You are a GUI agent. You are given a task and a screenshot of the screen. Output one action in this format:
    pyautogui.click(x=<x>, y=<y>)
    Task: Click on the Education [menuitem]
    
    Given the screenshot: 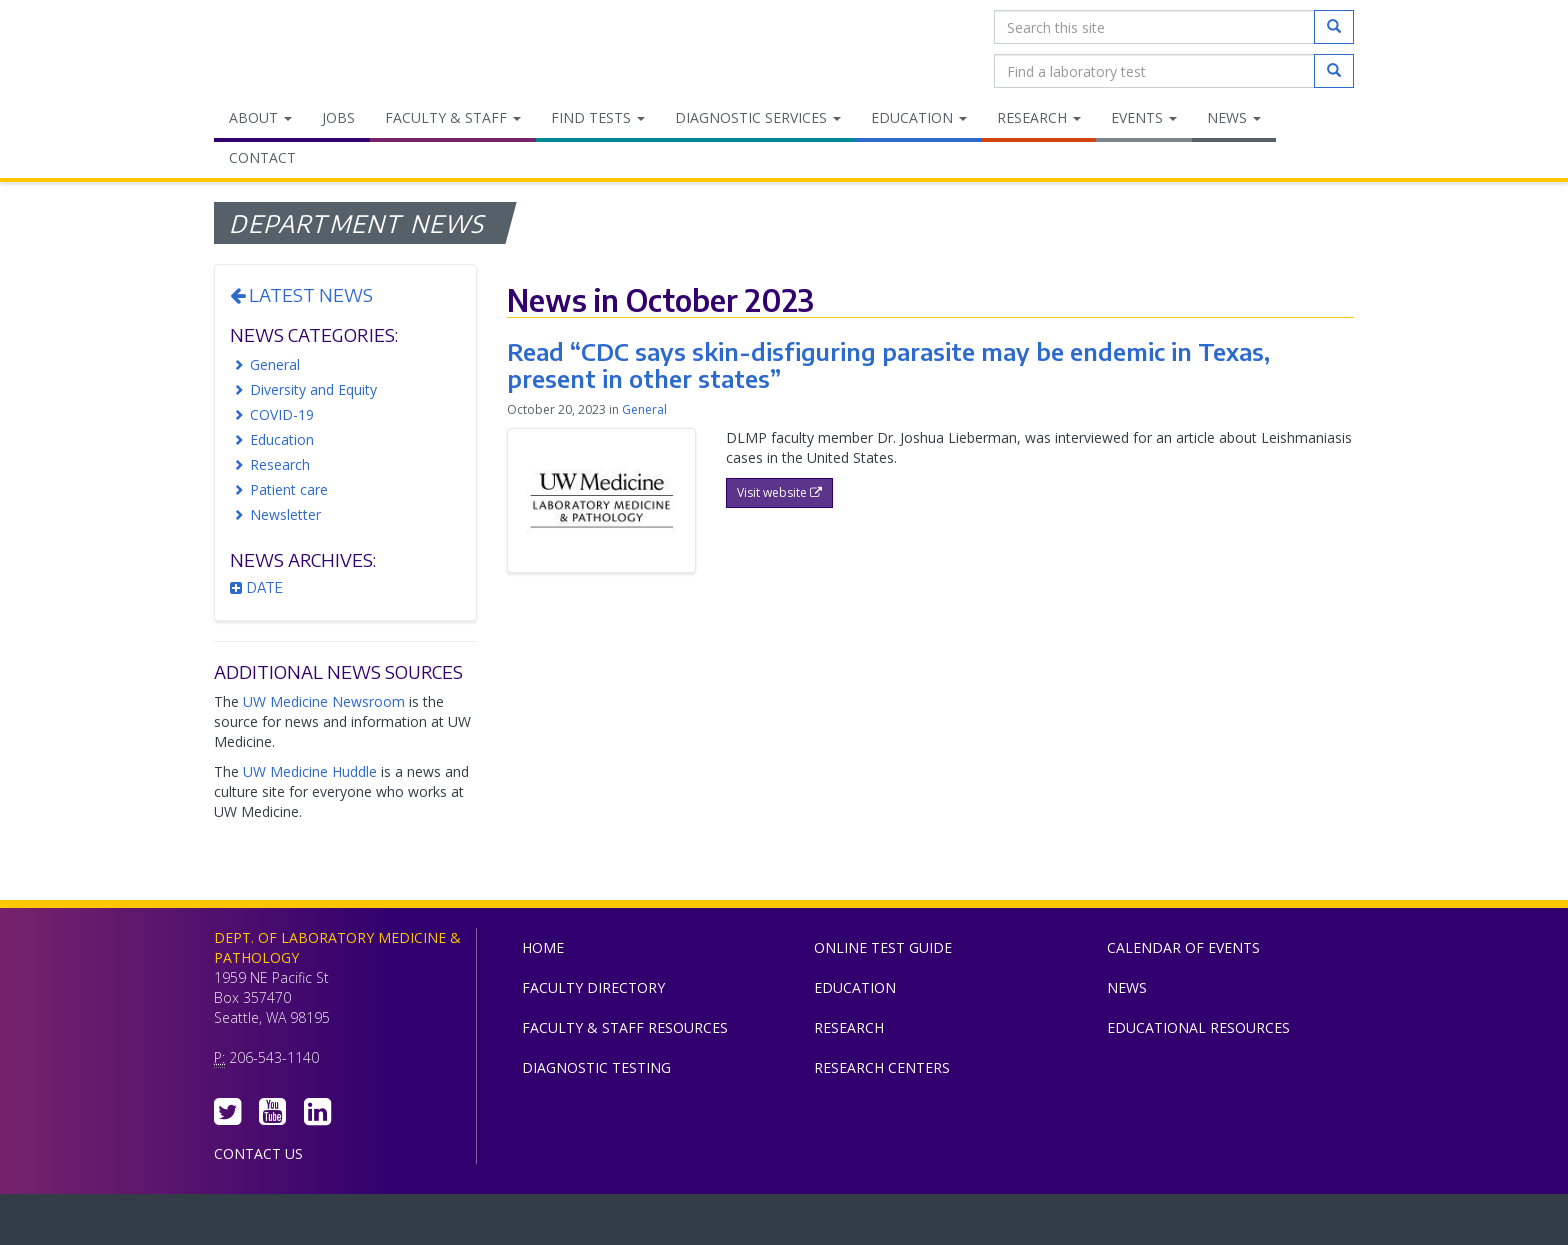 What is the action you would take?
    pyautogui.click(x=919, y=117)
    